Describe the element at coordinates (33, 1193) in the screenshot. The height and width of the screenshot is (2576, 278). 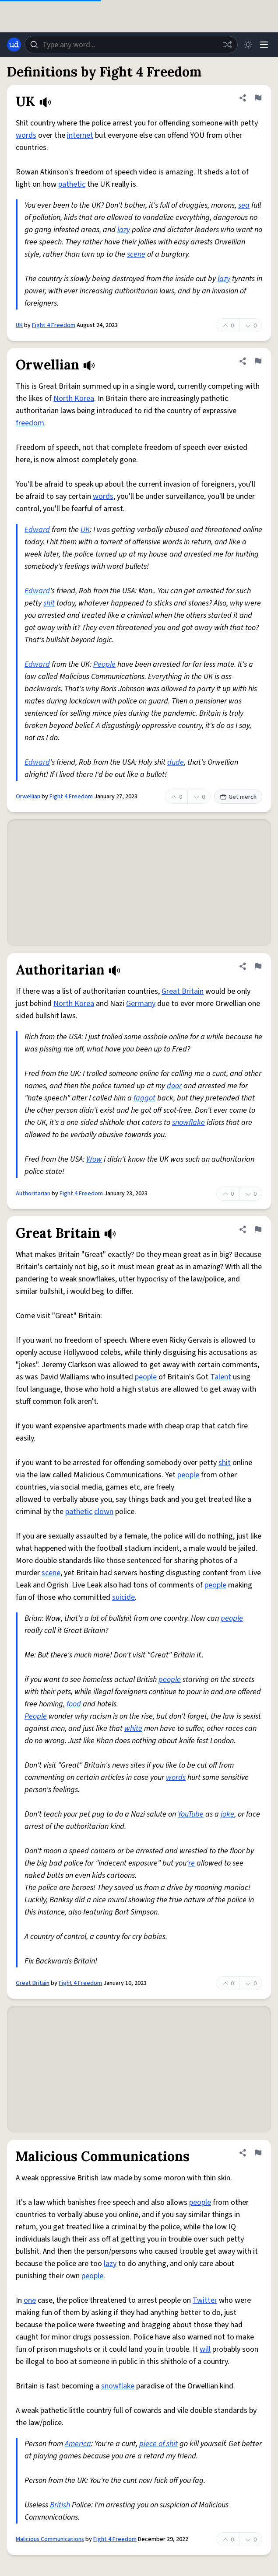
I see `Authoritarian` at that location.